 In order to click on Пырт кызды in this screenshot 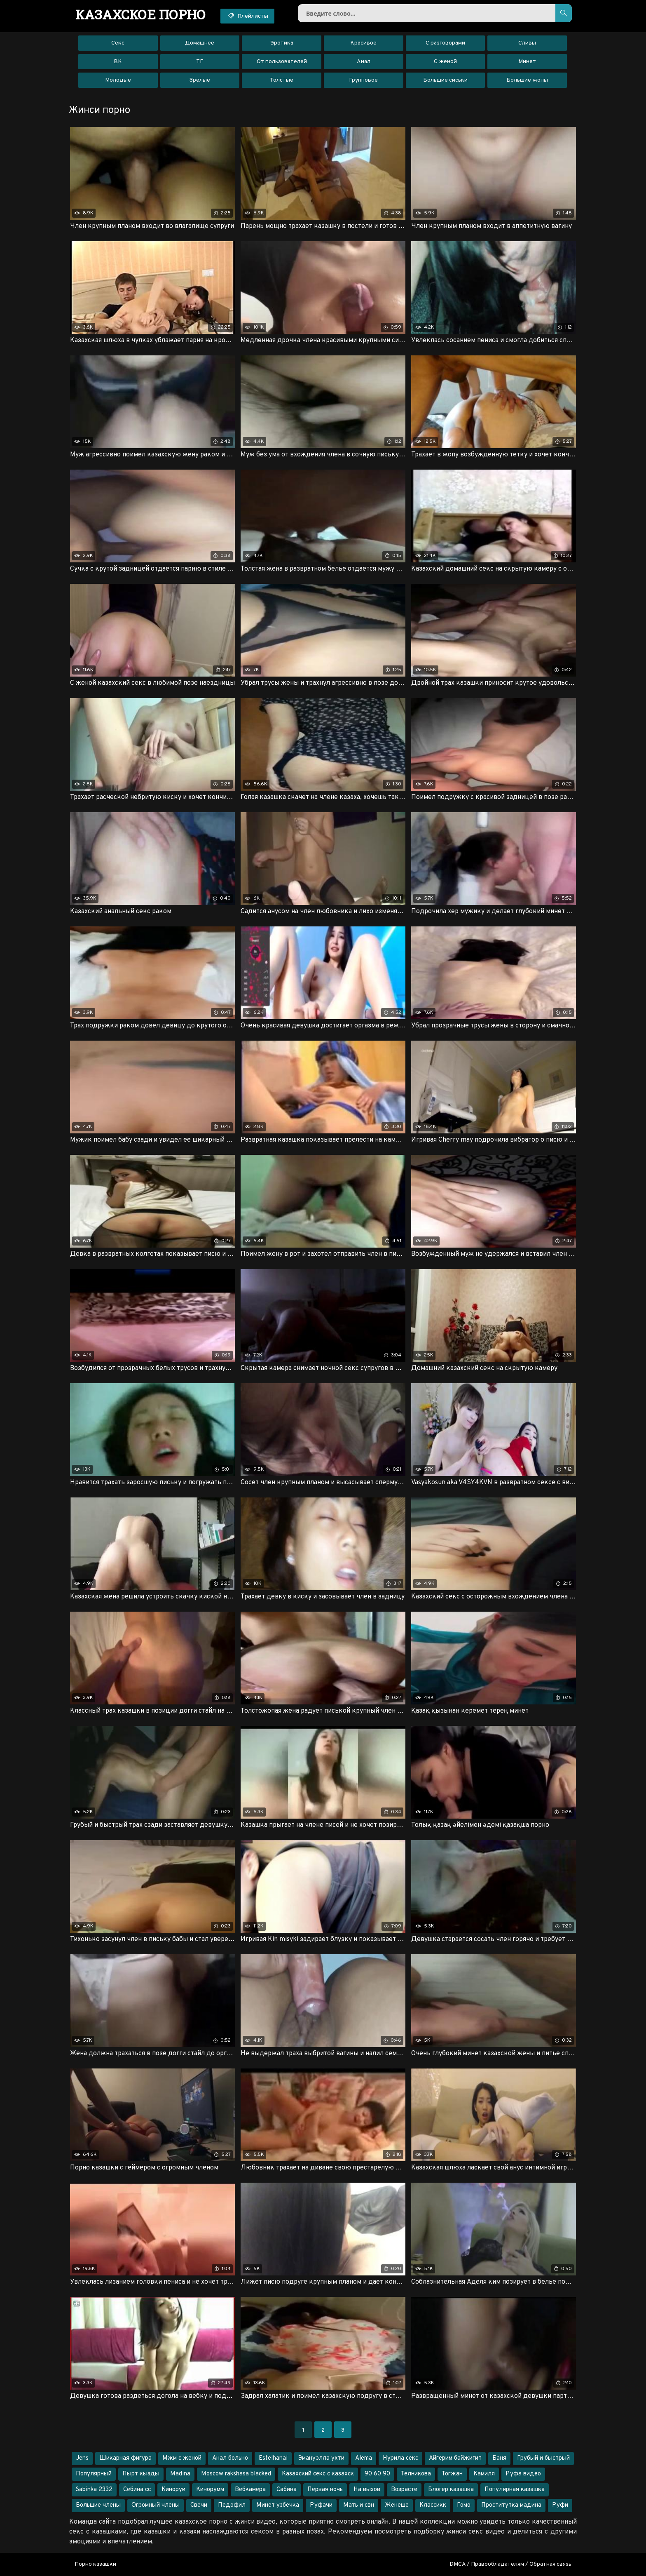, I will do `click(140, 2474)`.